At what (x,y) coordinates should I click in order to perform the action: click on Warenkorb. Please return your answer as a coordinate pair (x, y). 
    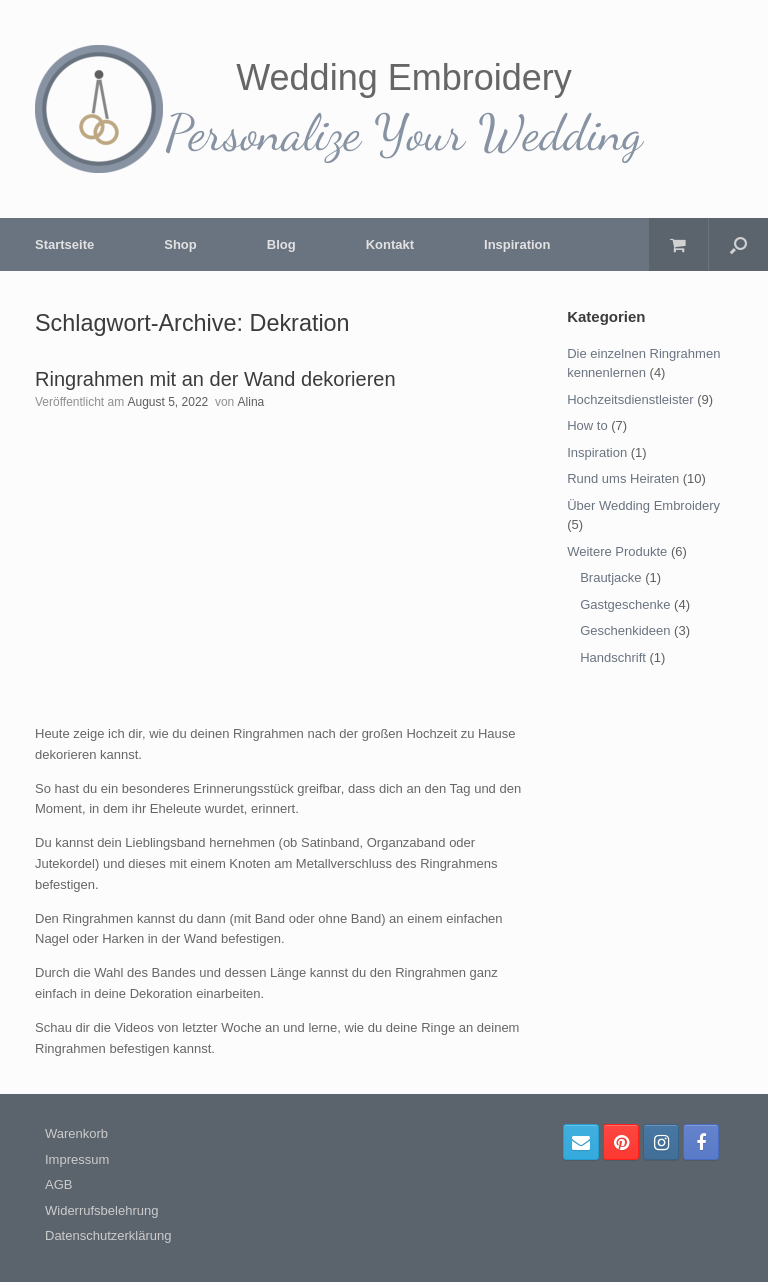
    Looking at the image, I should click on (76, 1133).